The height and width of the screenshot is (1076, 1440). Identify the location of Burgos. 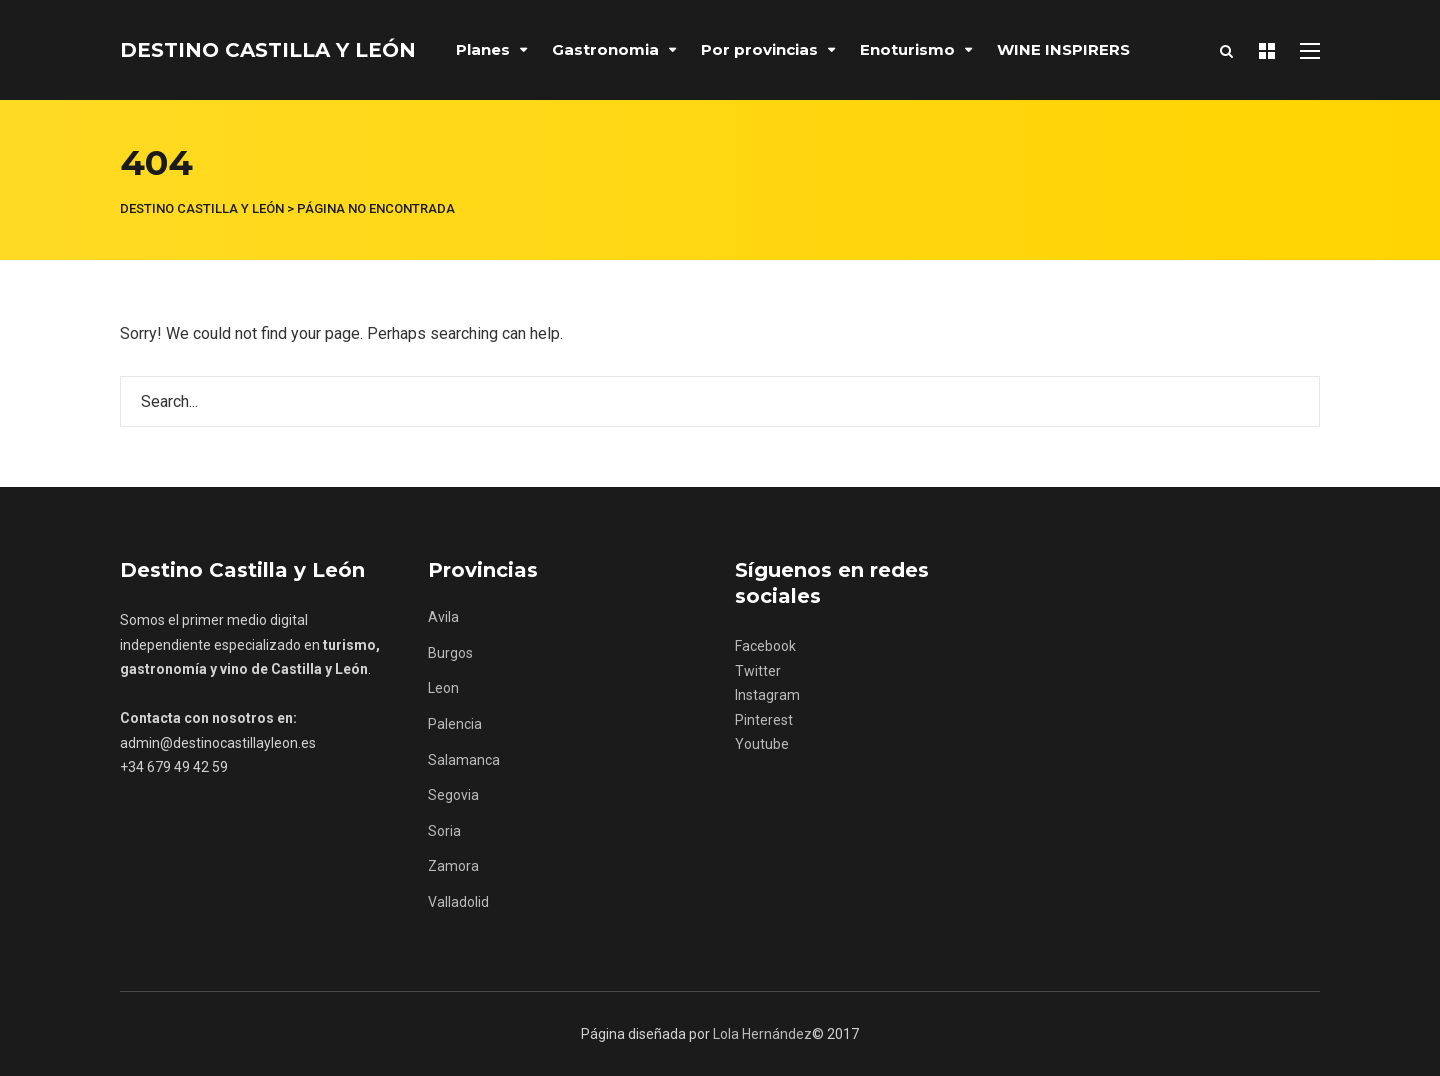
(450, 653).